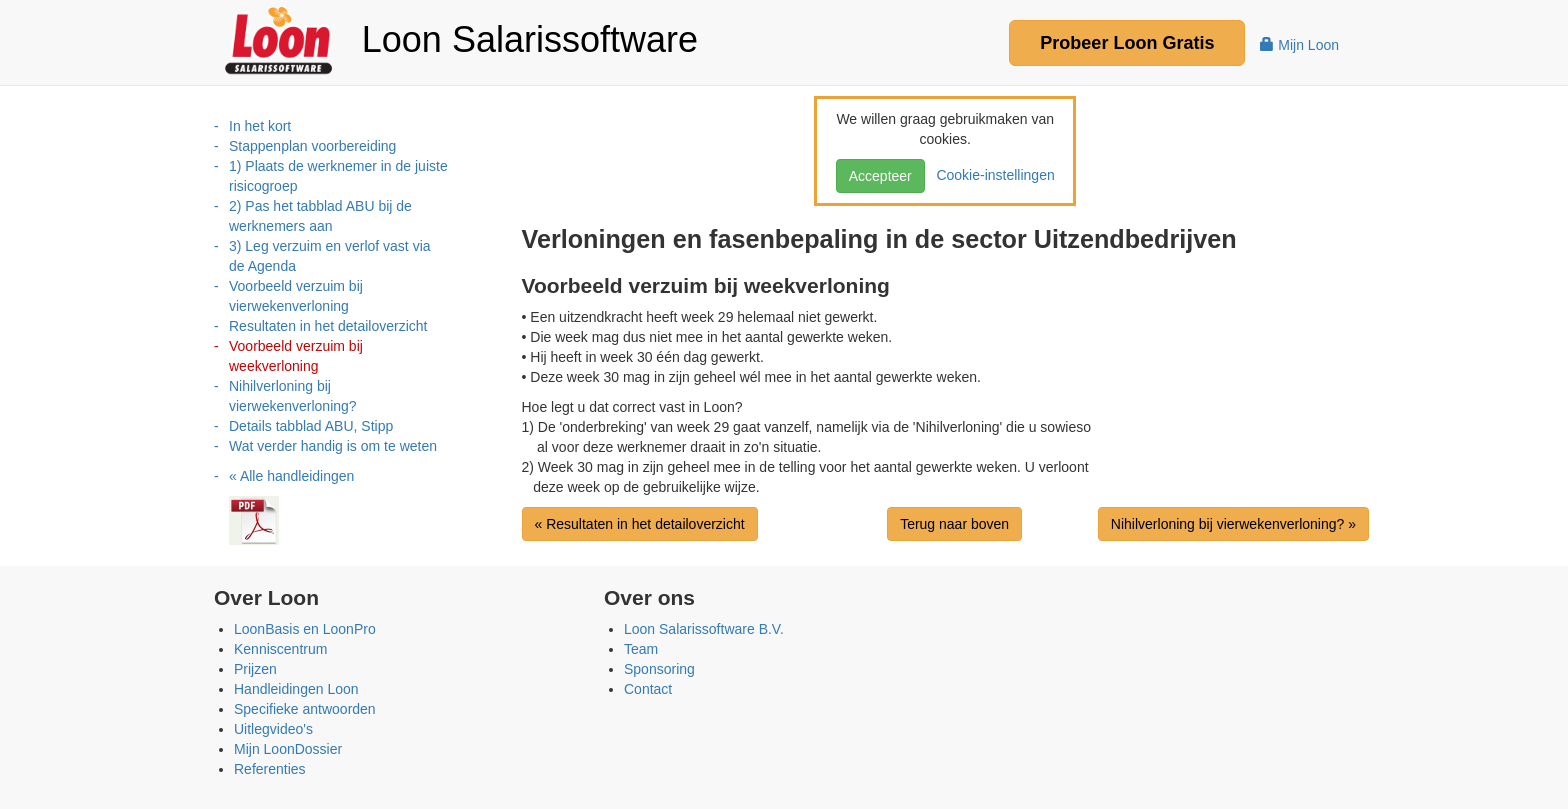 The width and height of the screenshot is (1568, 809). I want to click on Accepteer, so click(880, 176).